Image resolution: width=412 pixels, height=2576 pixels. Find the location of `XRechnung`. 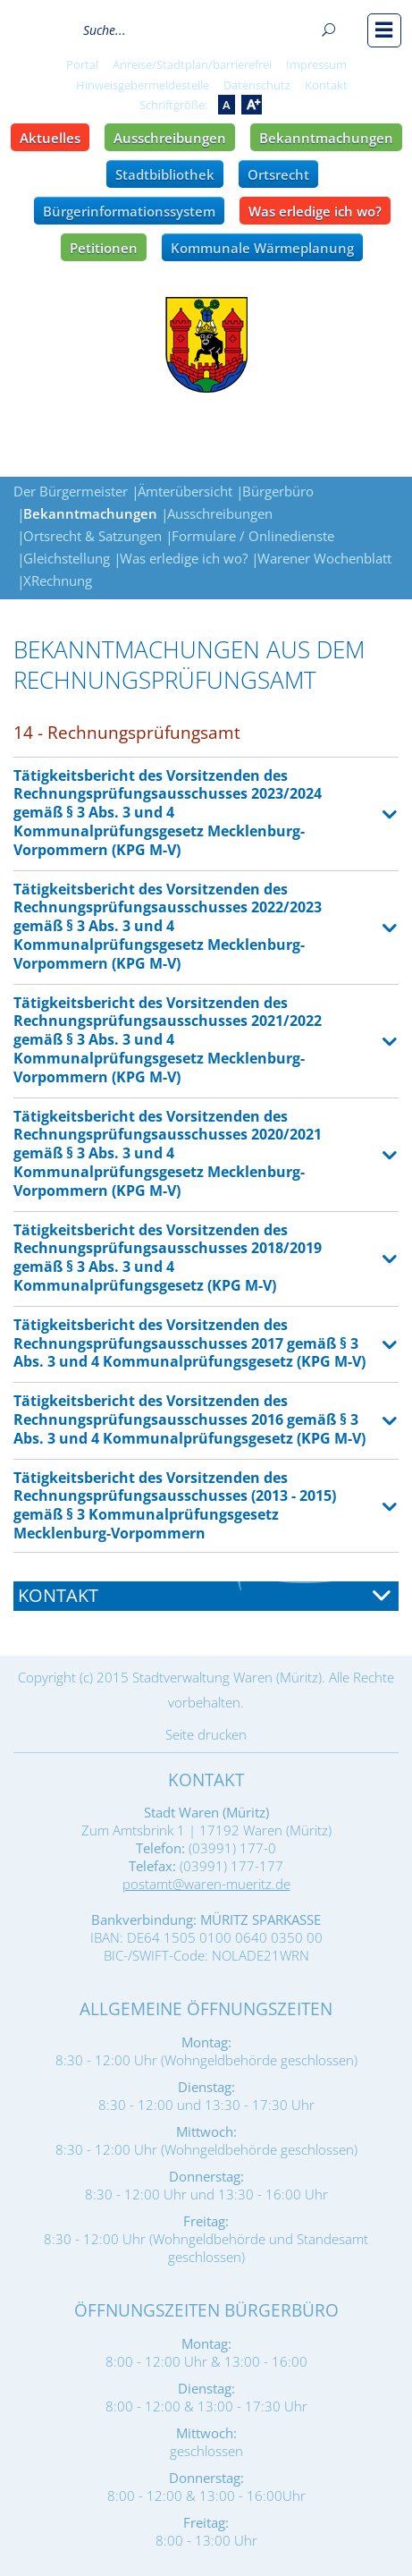

XRechnung is located at coordinates (57, 580).